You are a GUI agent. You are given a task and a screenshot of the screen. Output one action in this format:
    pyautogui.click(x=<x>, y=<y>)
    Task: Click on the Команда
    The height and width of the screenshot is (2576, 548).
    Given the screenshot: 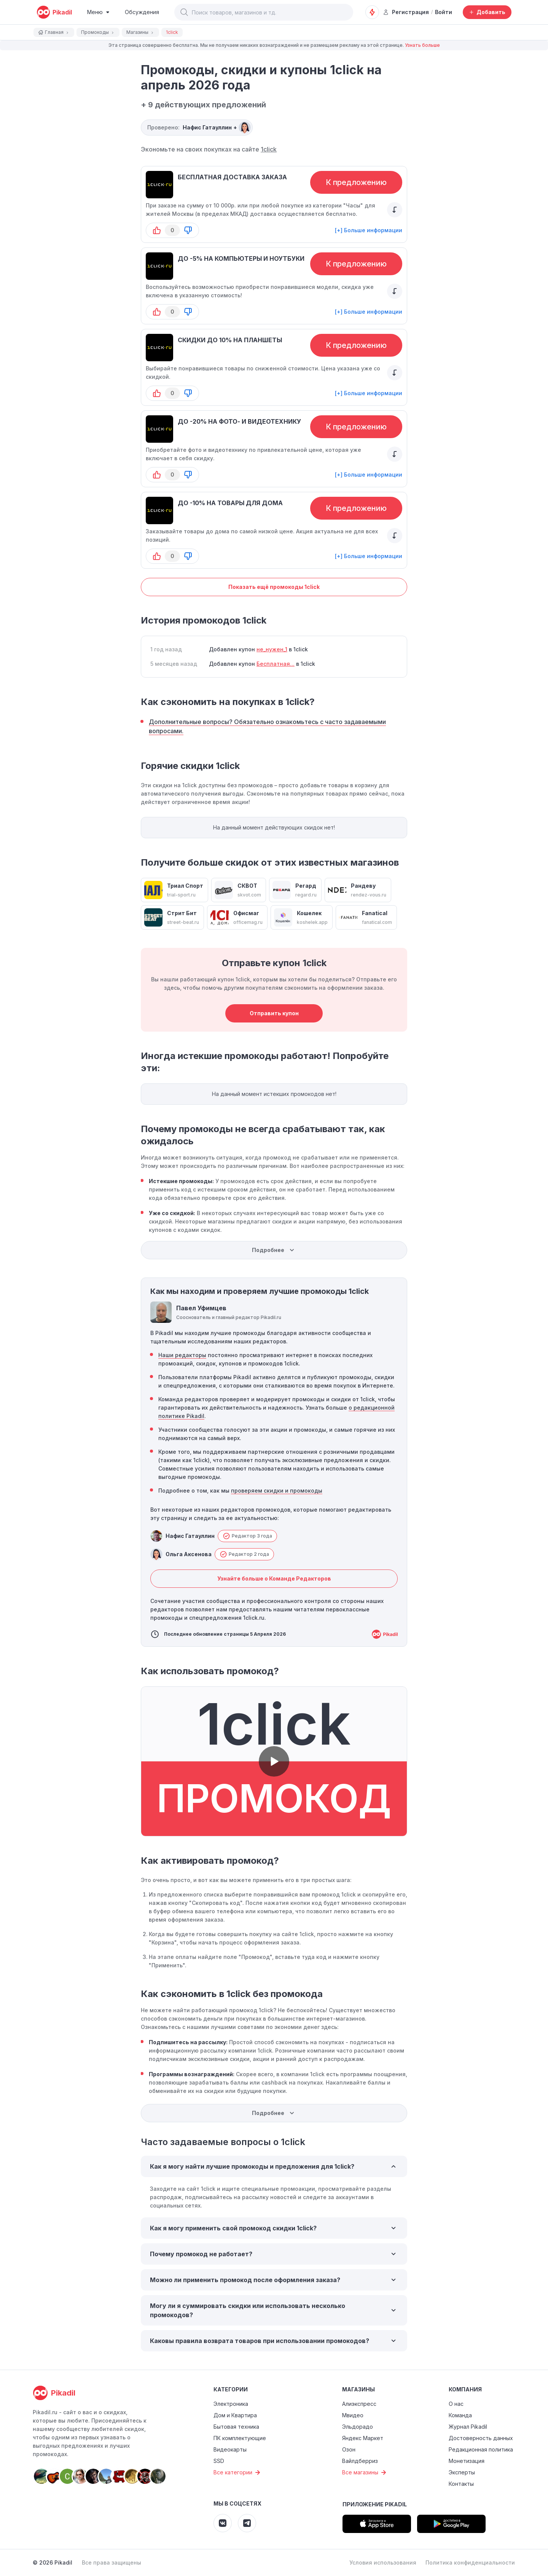 What is the action you would take?
    pyautogui.click(x=460, y=2415)
    